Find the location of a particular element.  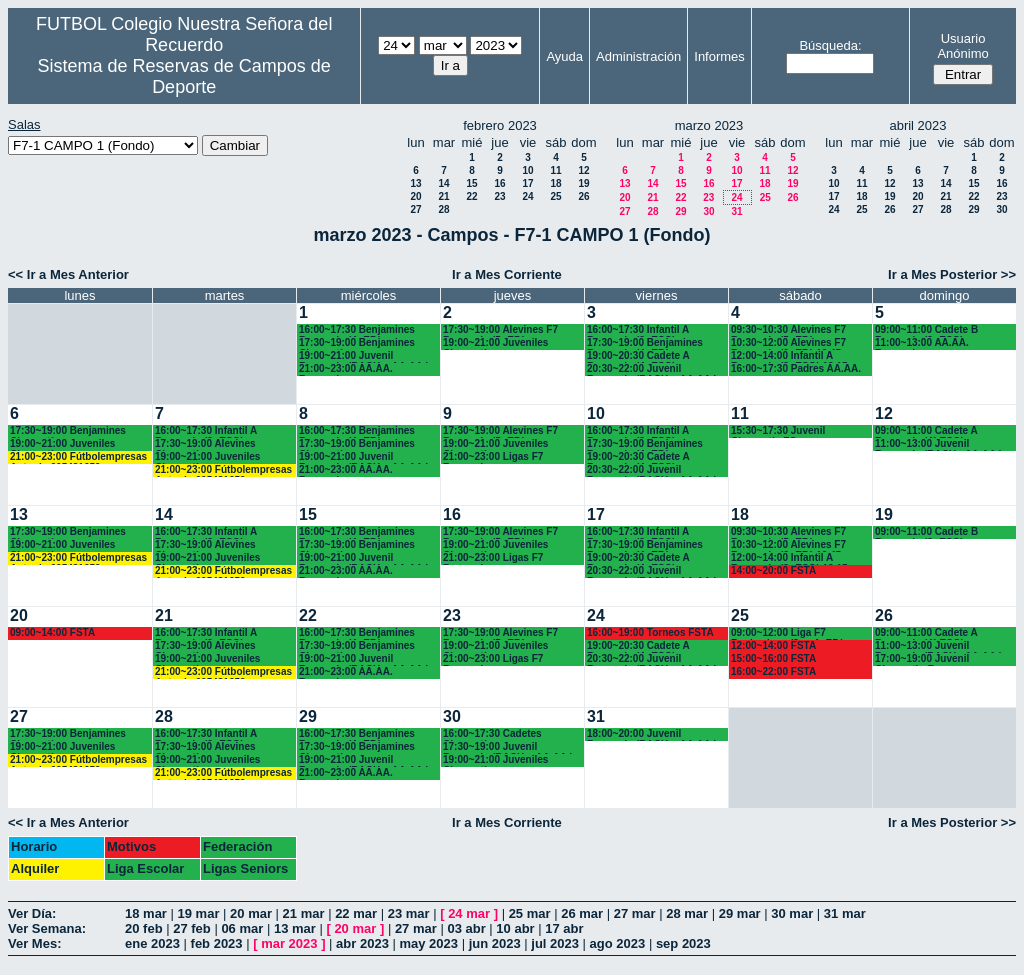

16:00~19:00 Torneos FSTA is located at coordinates (650, 632).